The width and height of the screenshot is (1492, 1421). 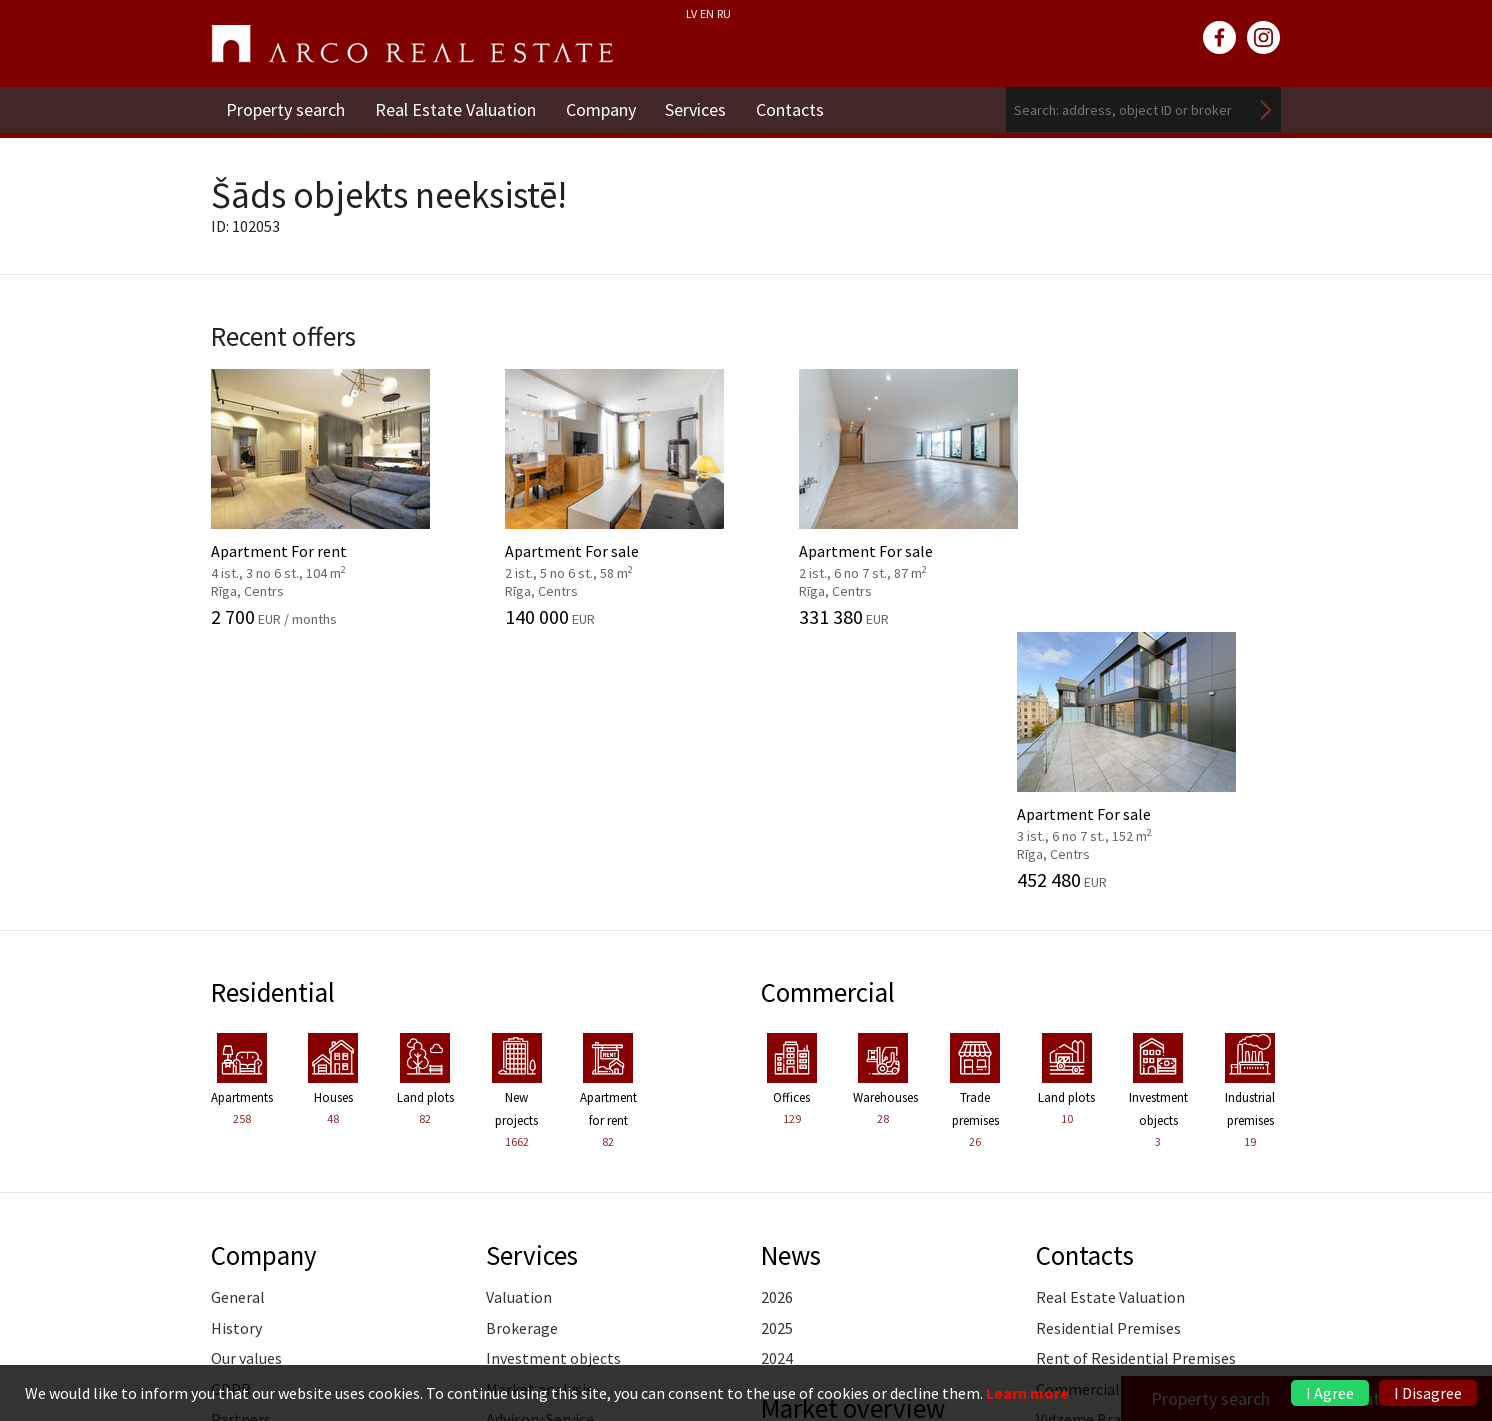 What do you see at coordinates (694, 1359) in the screenshot?
I see `riga@arcoreal.lv` at bounding box center [694, 1359].